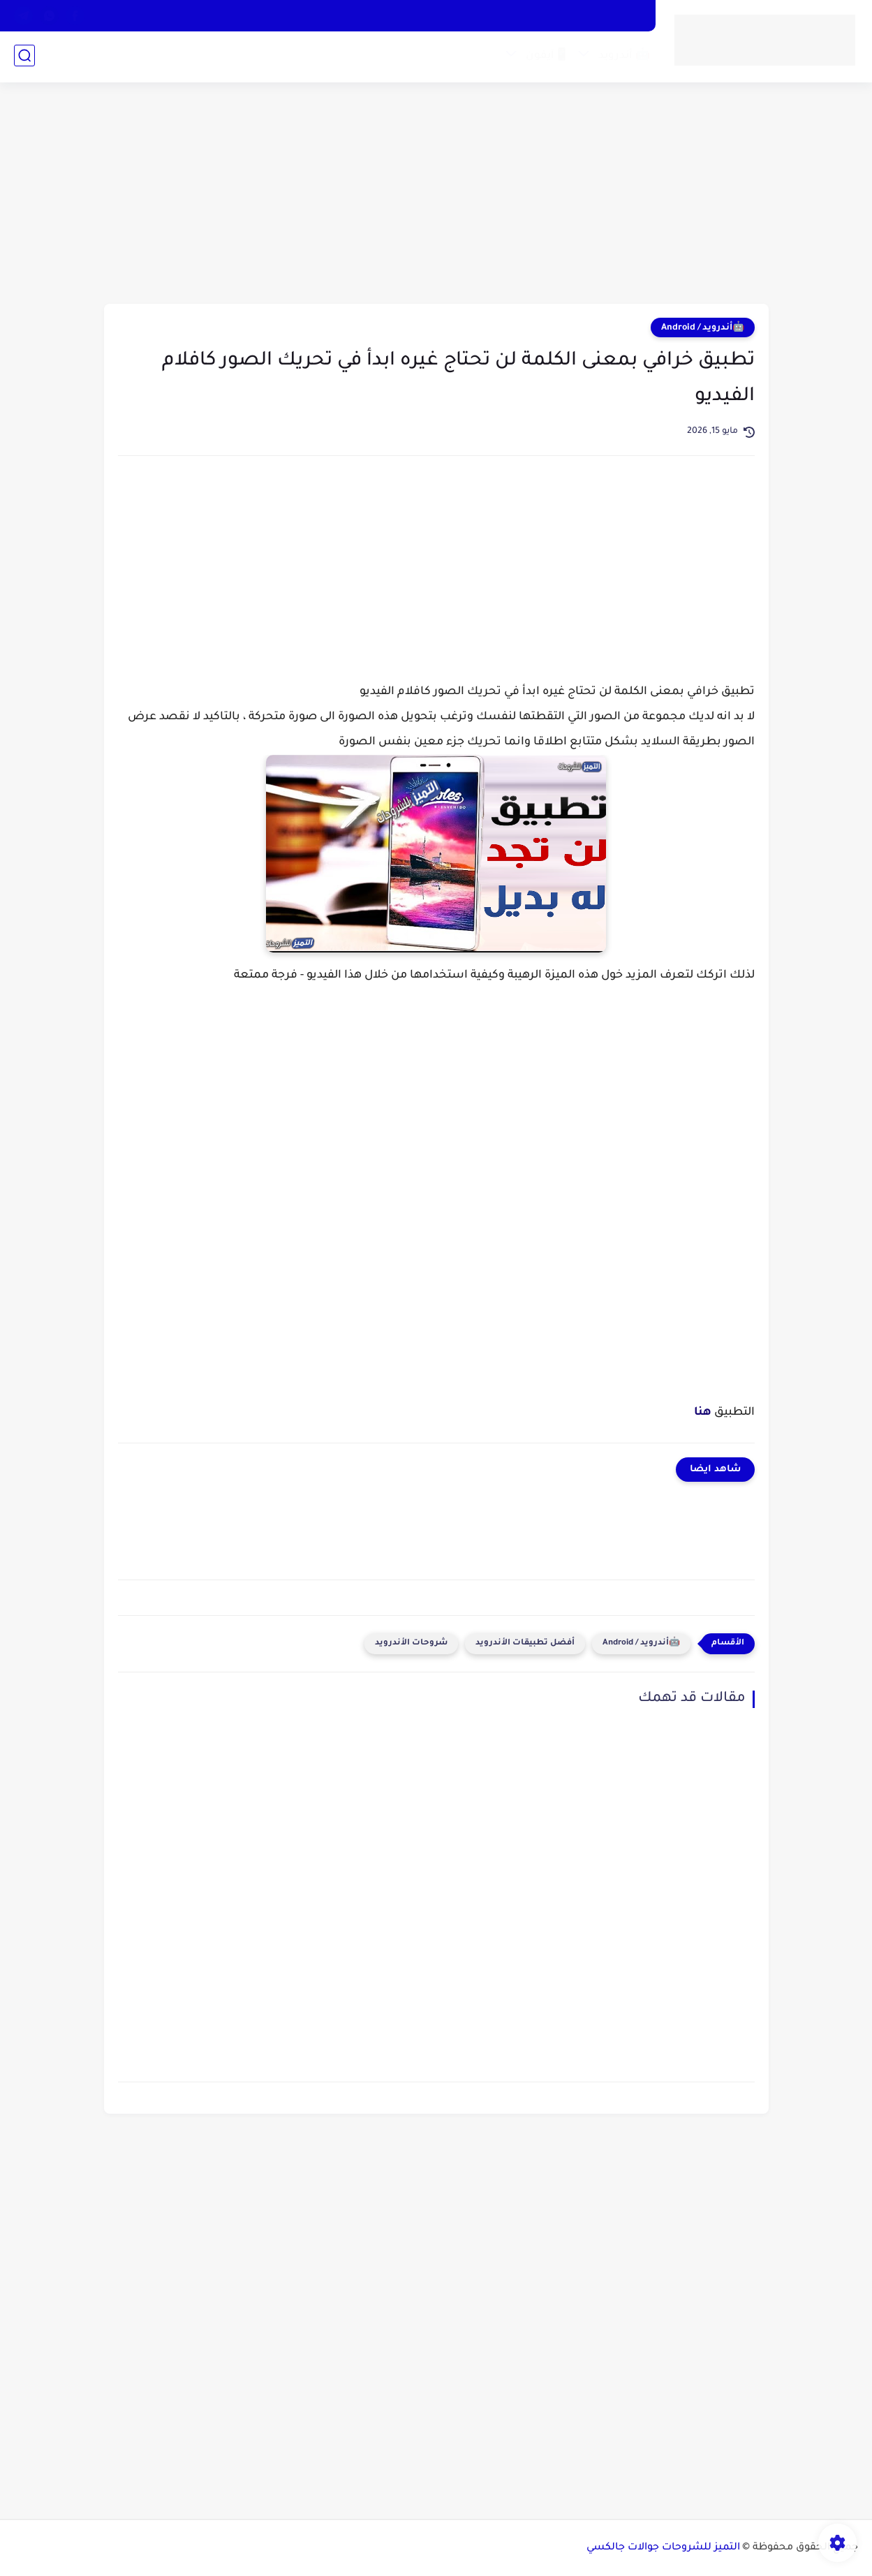 The image size is (872, 2576). I want to click on 🤖أندرويد / Android, so click(702, 328).